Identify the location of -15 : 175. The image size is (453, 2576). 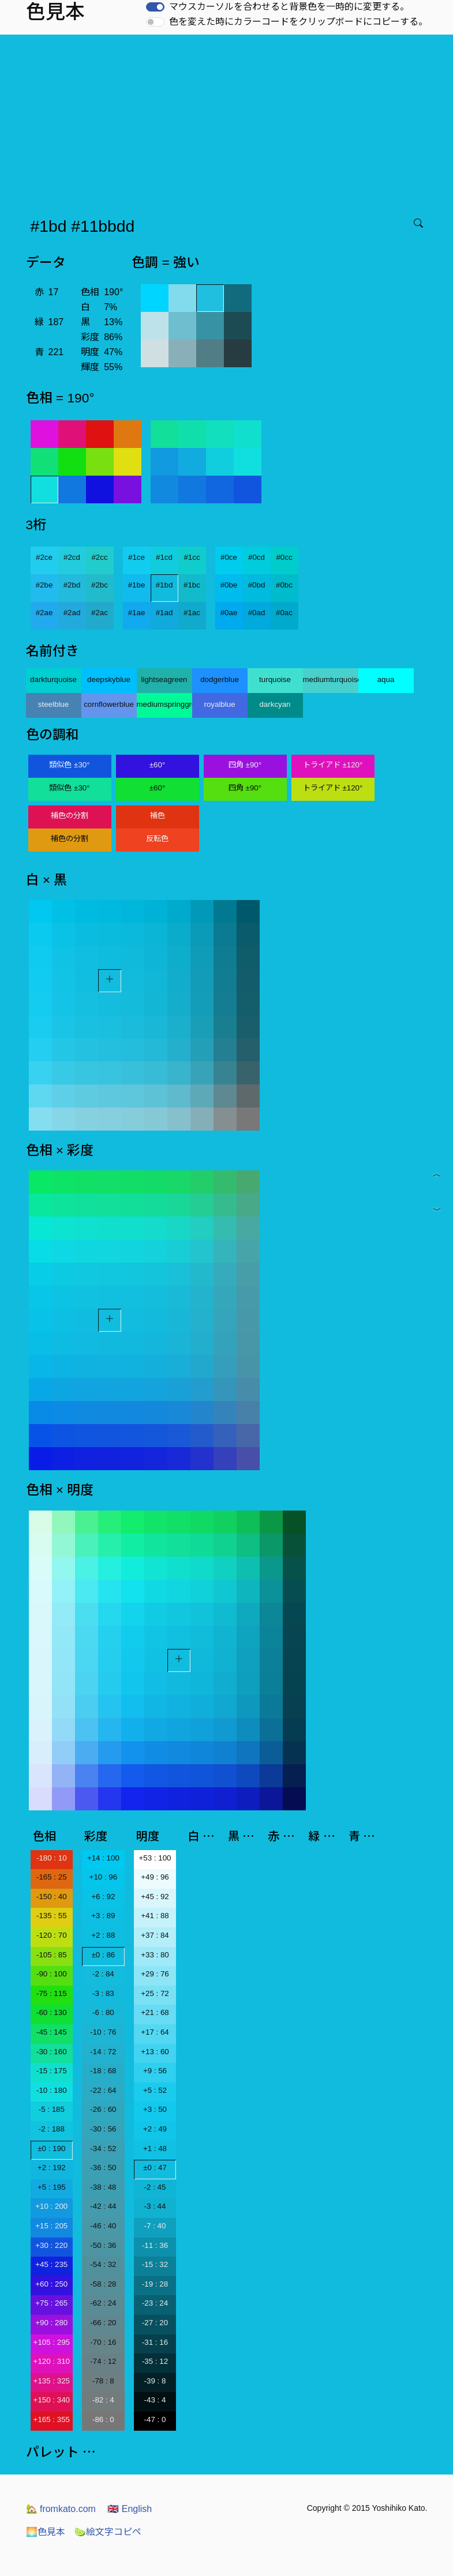
(51, 2070).